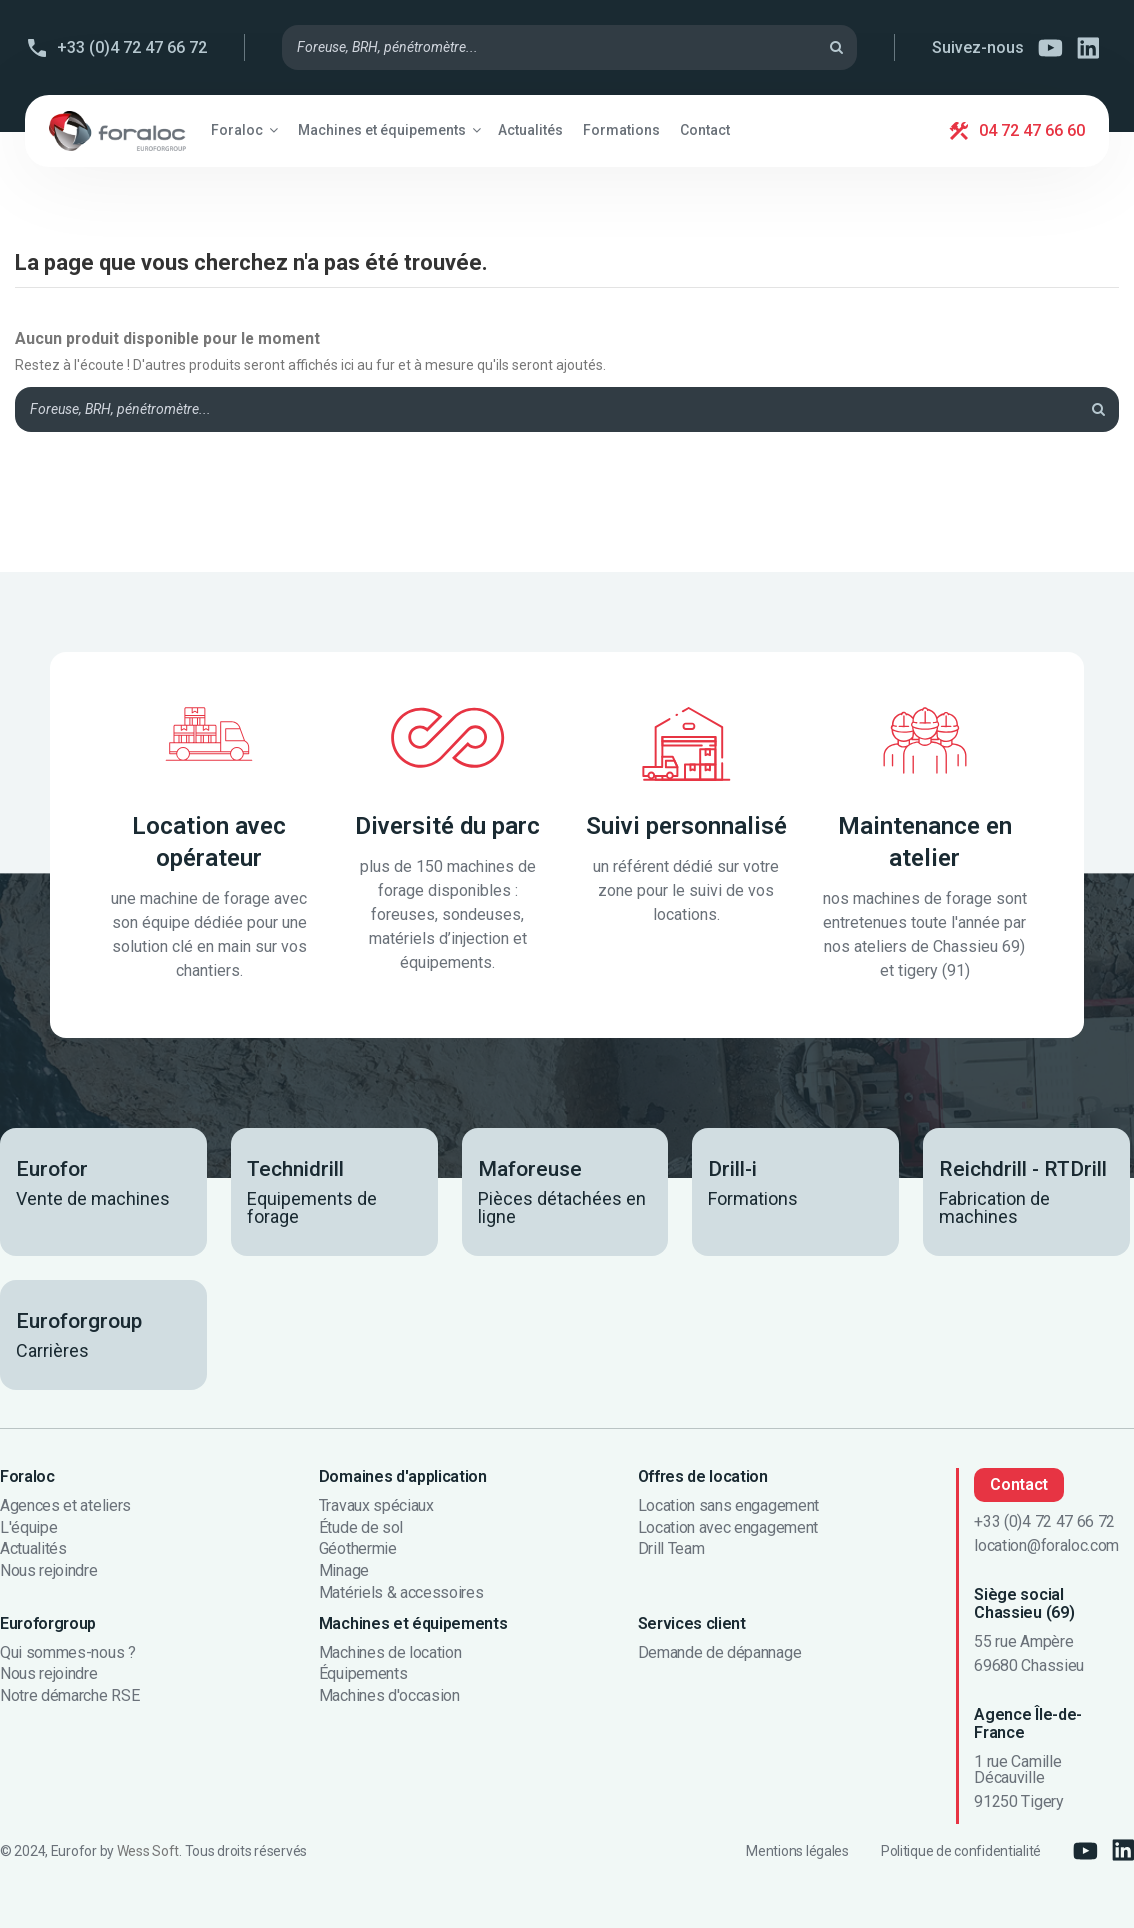  Describe the element at coordinates (148, 1851) in the screenshot. I see `Wess Soft` at that location.